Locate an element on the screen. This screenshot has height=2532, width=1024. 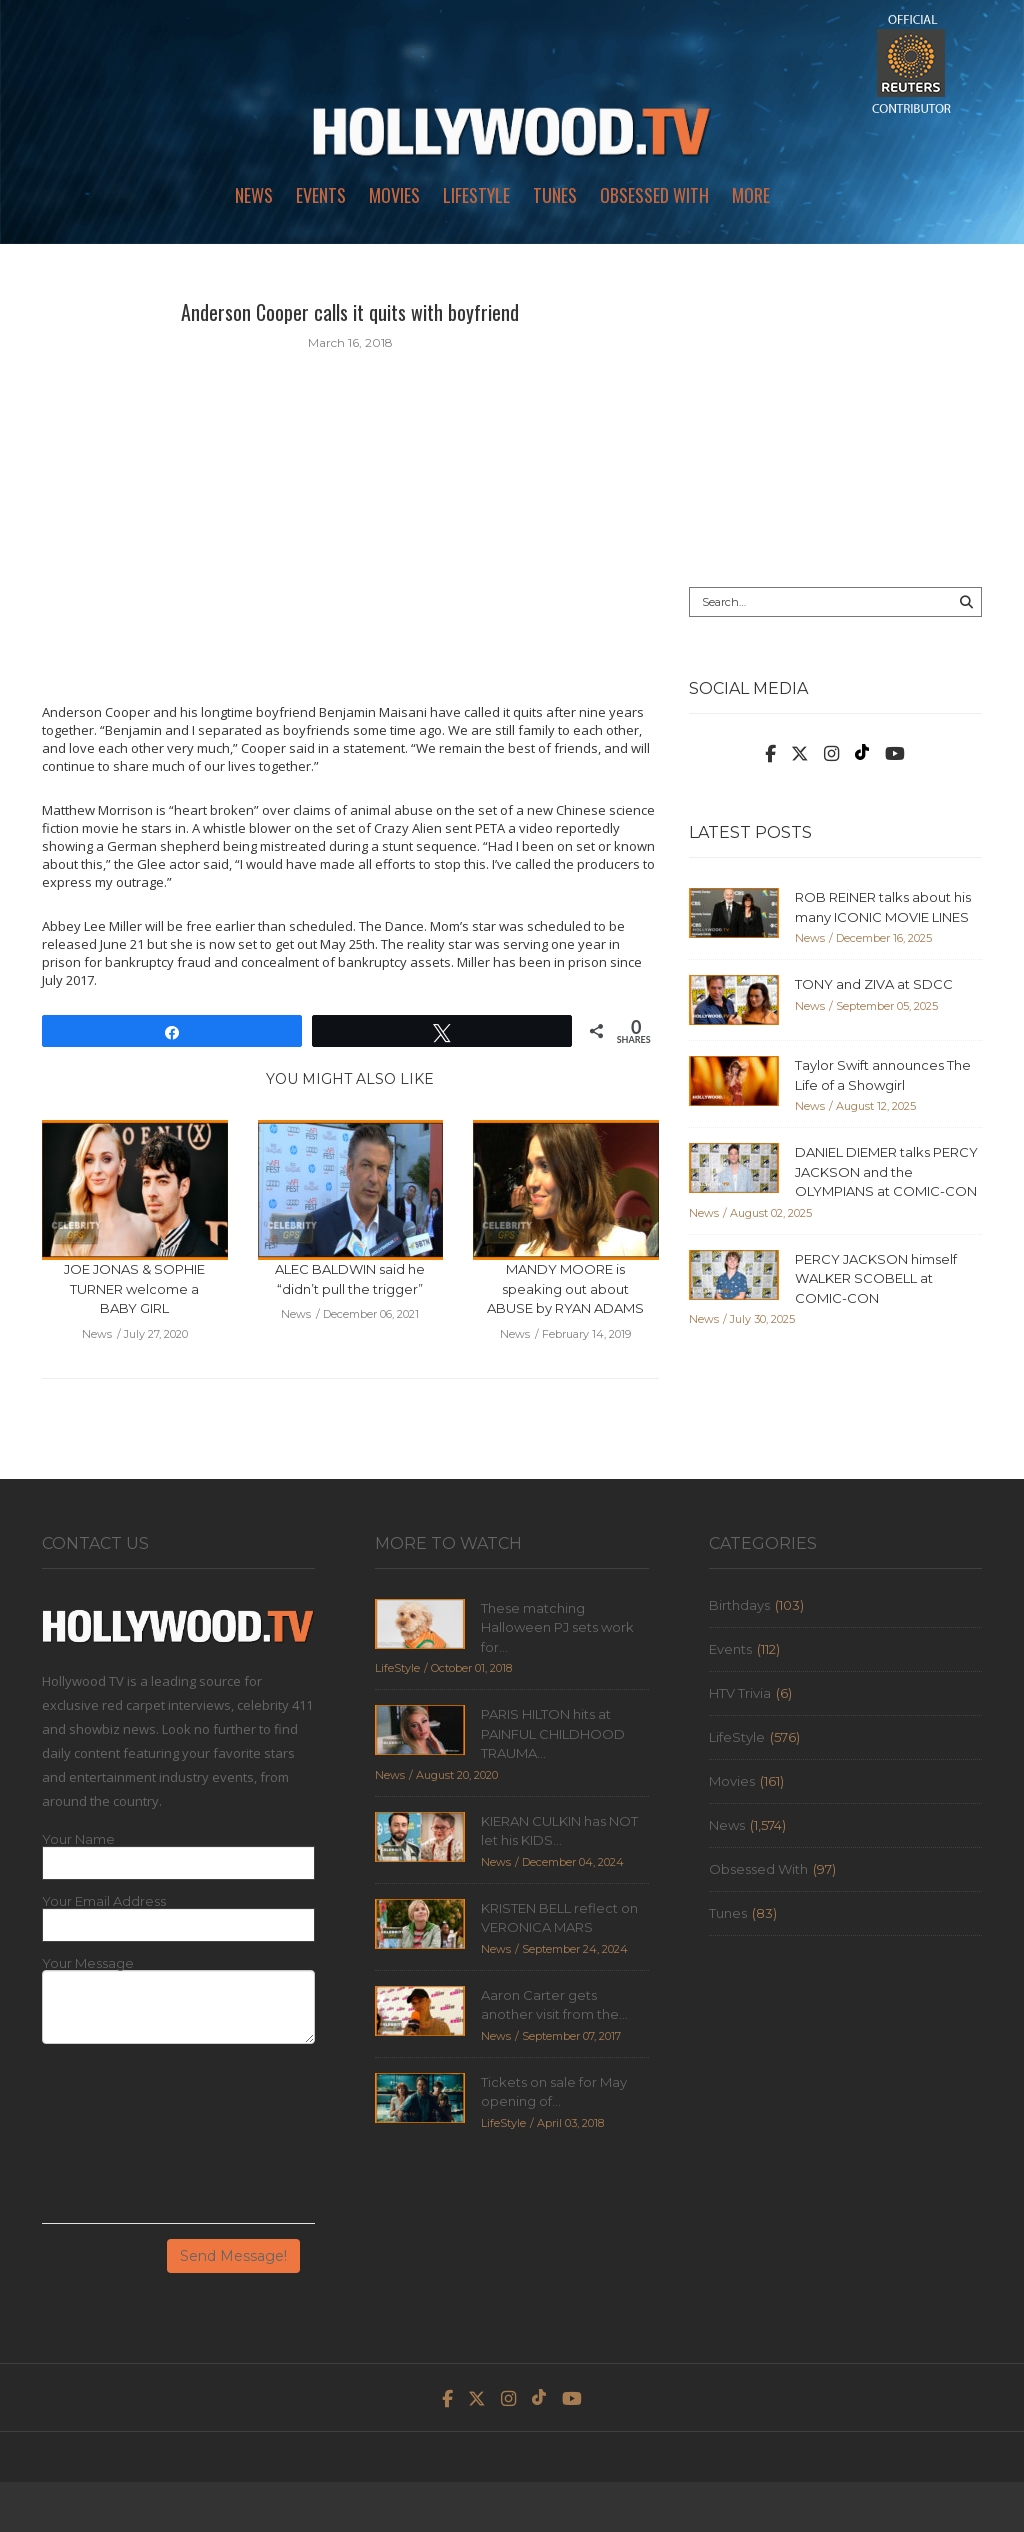
Birthdays is located at coordinates (739, 1605).